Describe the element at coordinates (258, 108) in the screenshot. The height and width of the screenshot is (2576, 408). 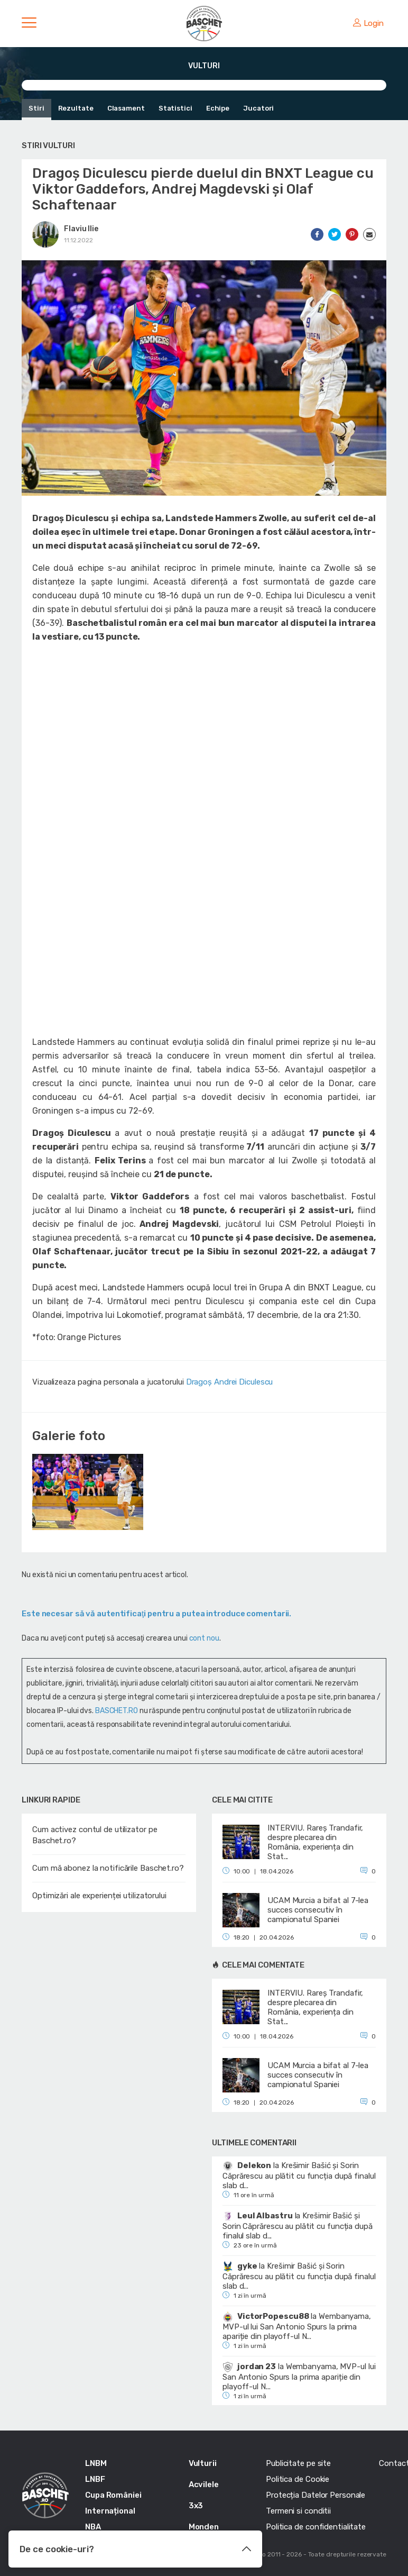
I see `Jucatori` at that location.